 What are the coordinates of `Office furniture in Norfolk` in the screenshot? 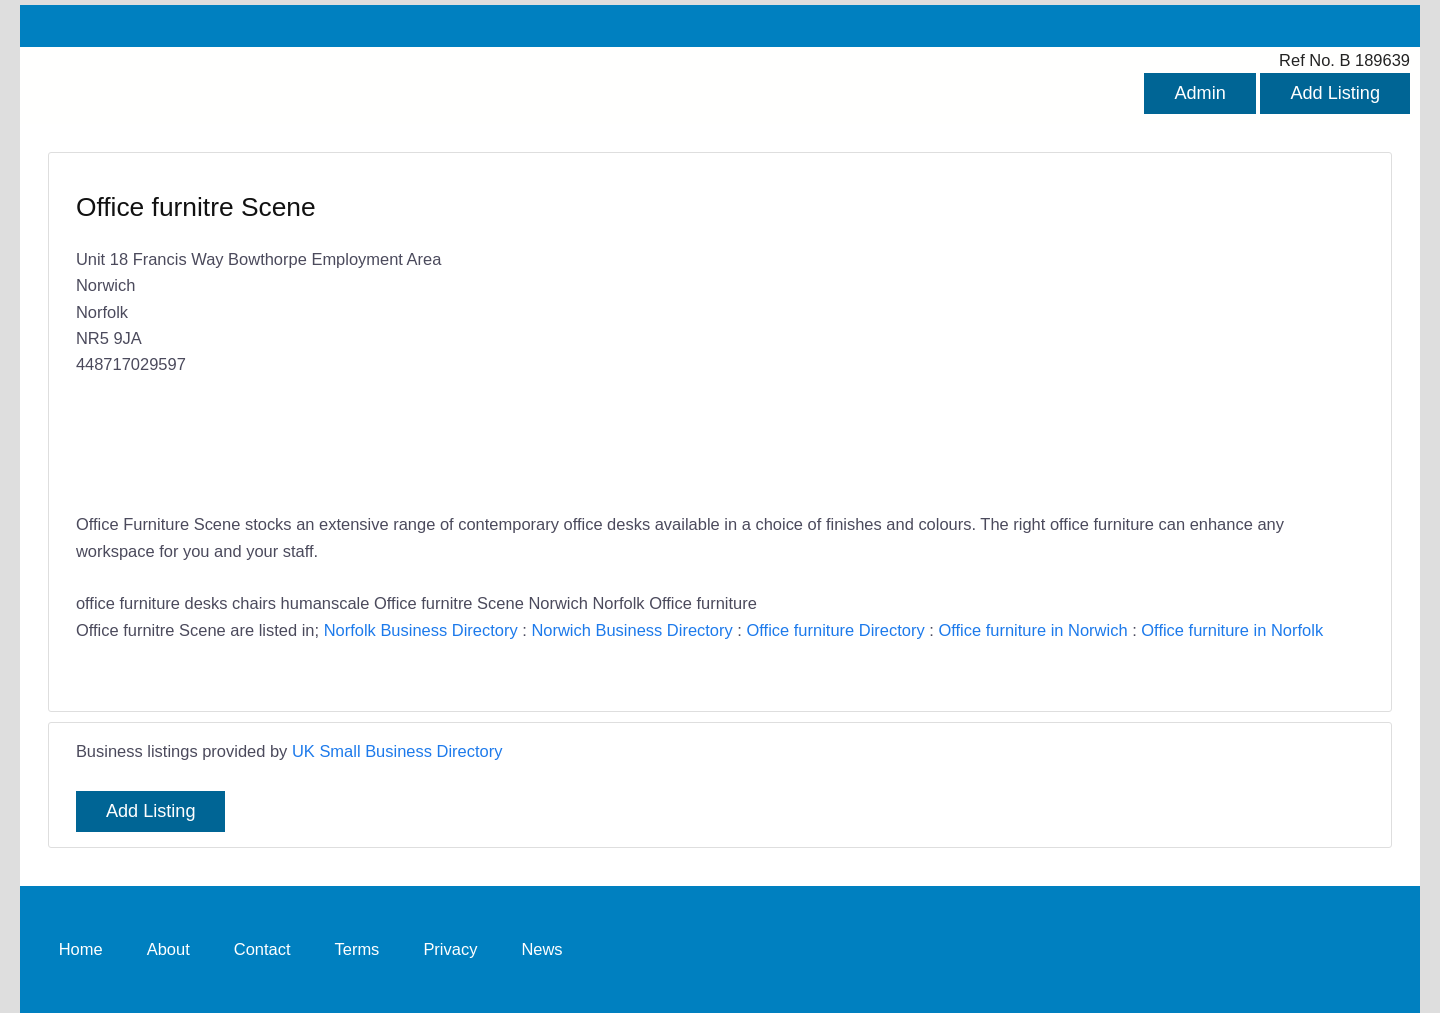 It's located at (1232, 630).